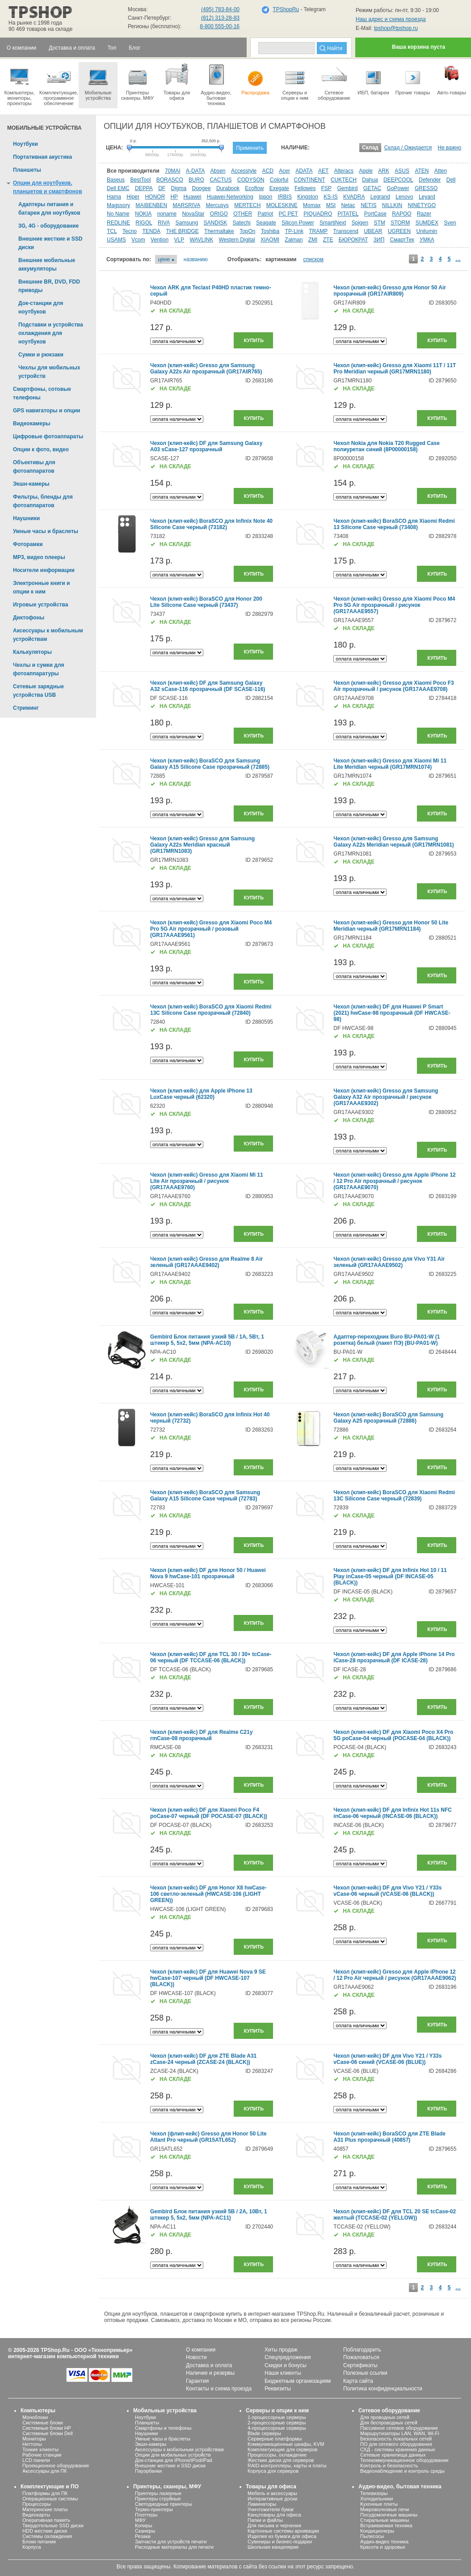  Describe the element at coordinates (318, 231) in the screenshot. I see `TRAMP` at that location.